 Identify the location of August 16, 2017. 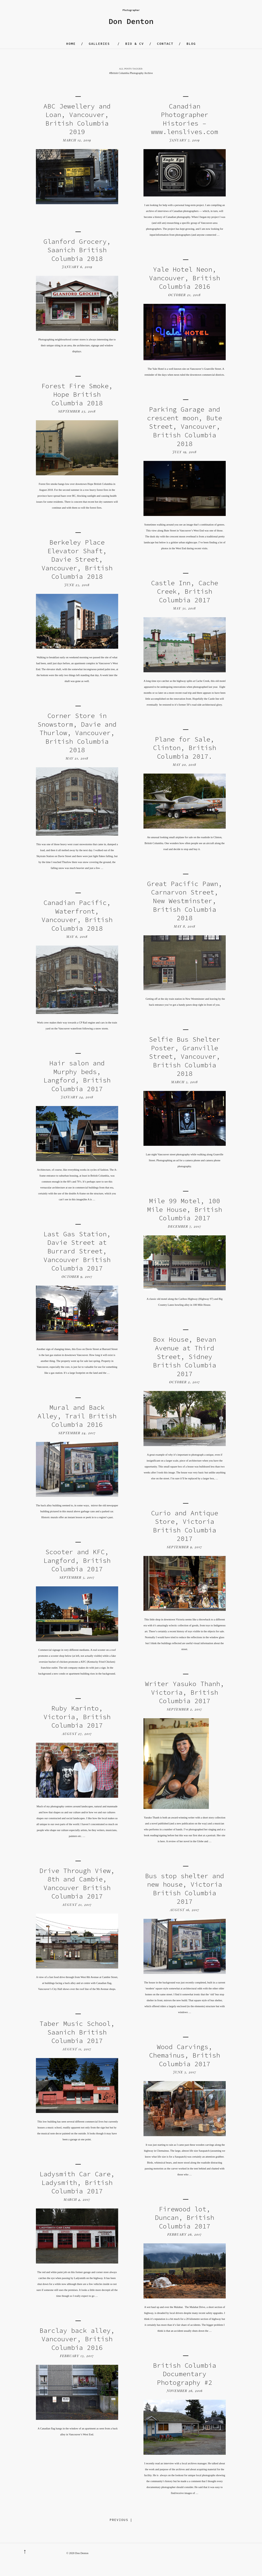
(184, 1910).